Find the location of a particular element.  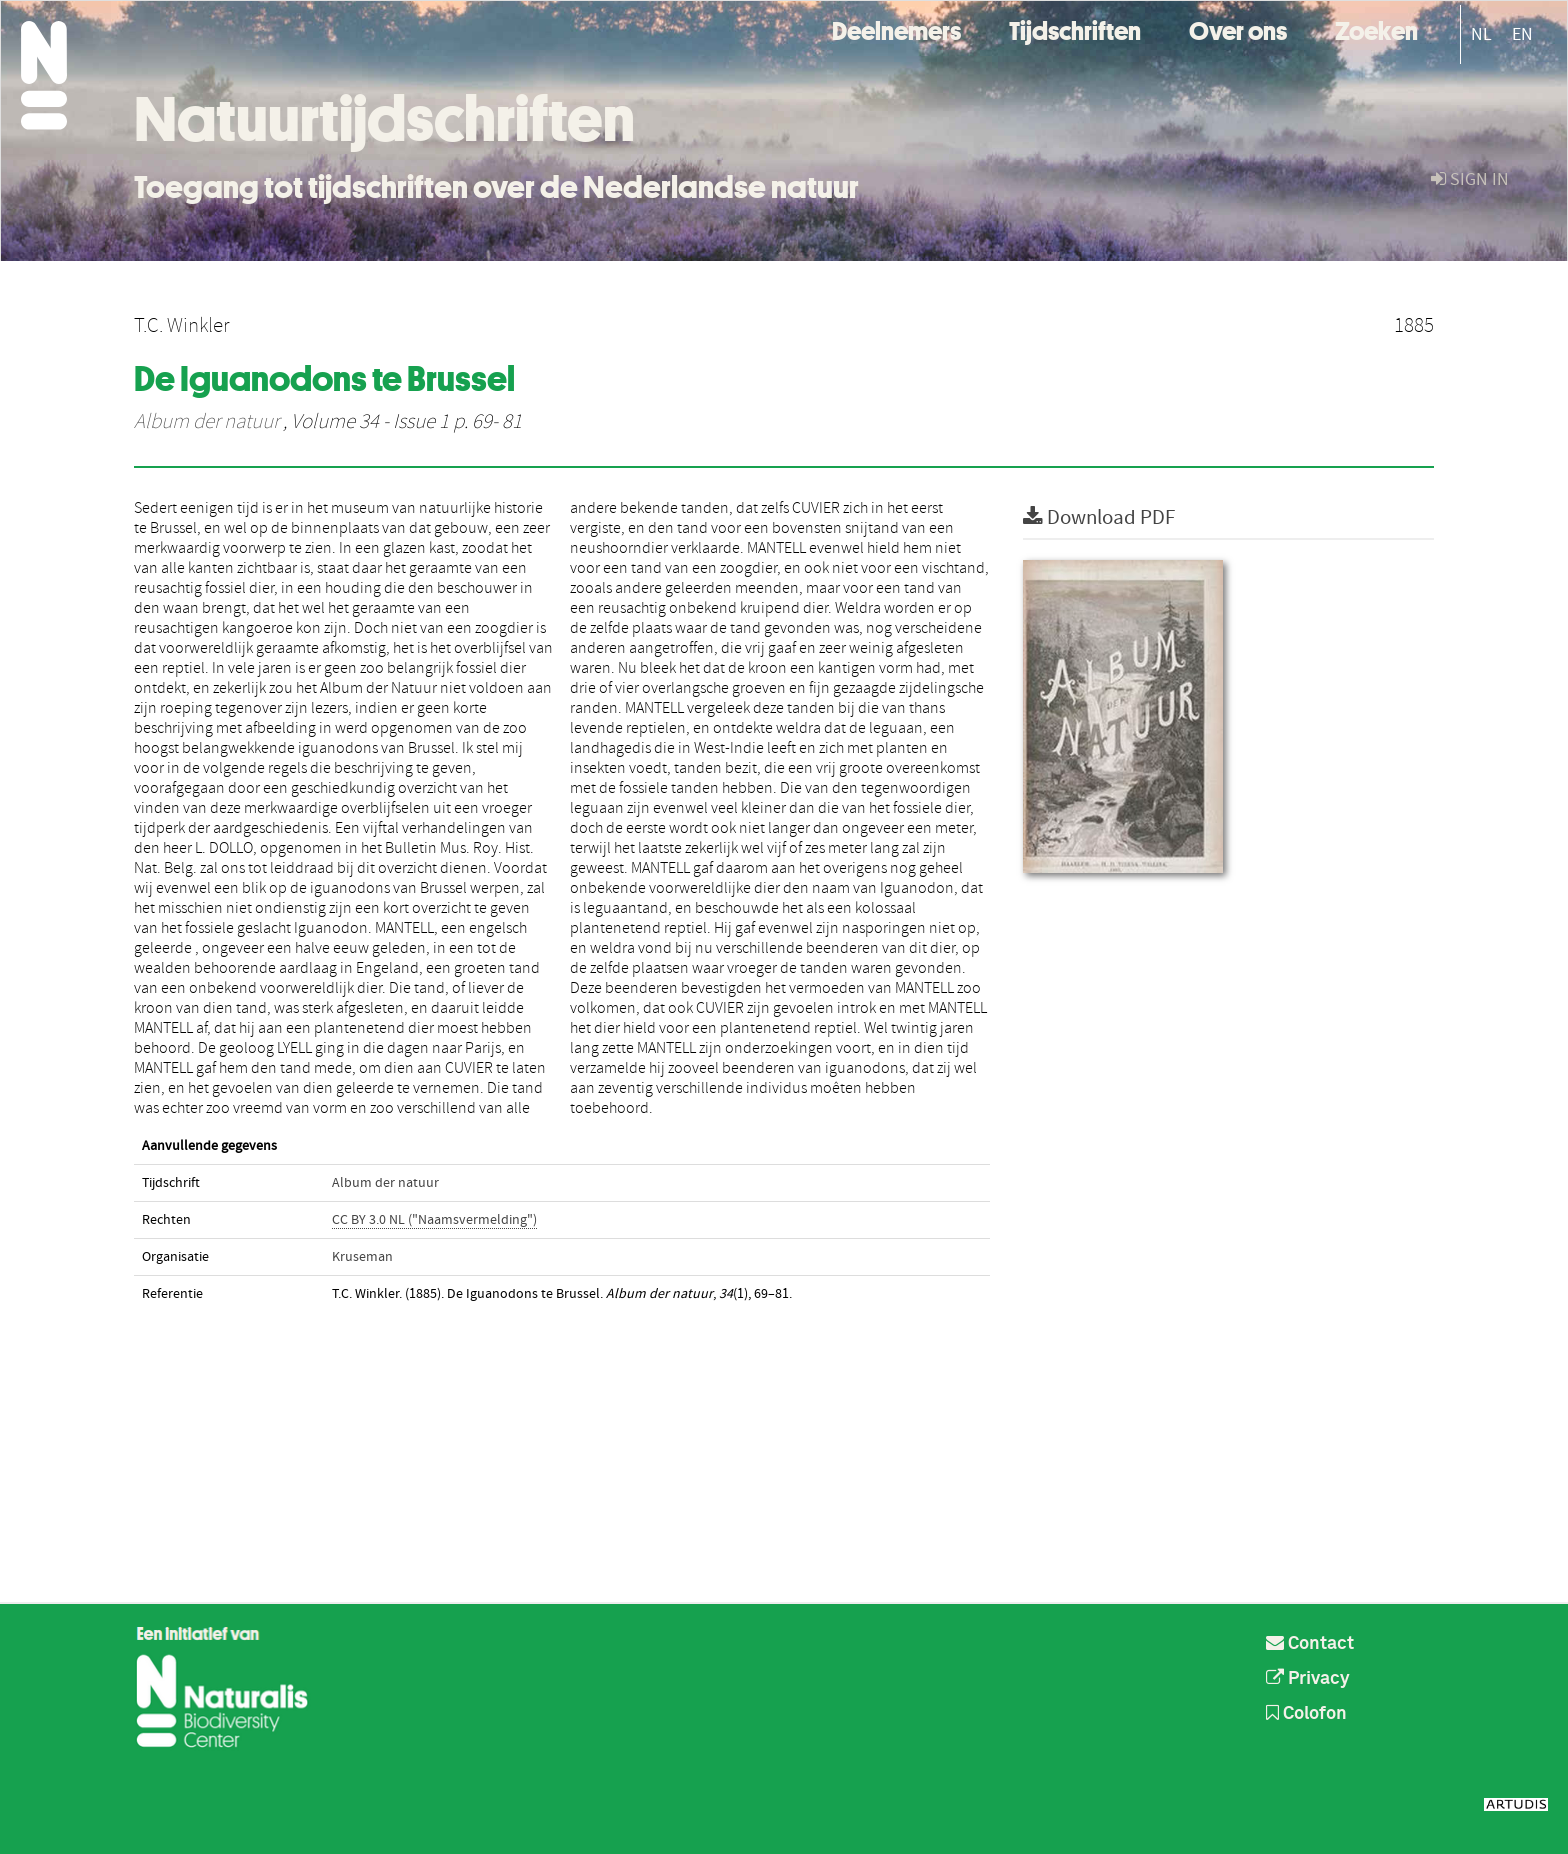

Colofon is located at coordinates (1306, 1714).